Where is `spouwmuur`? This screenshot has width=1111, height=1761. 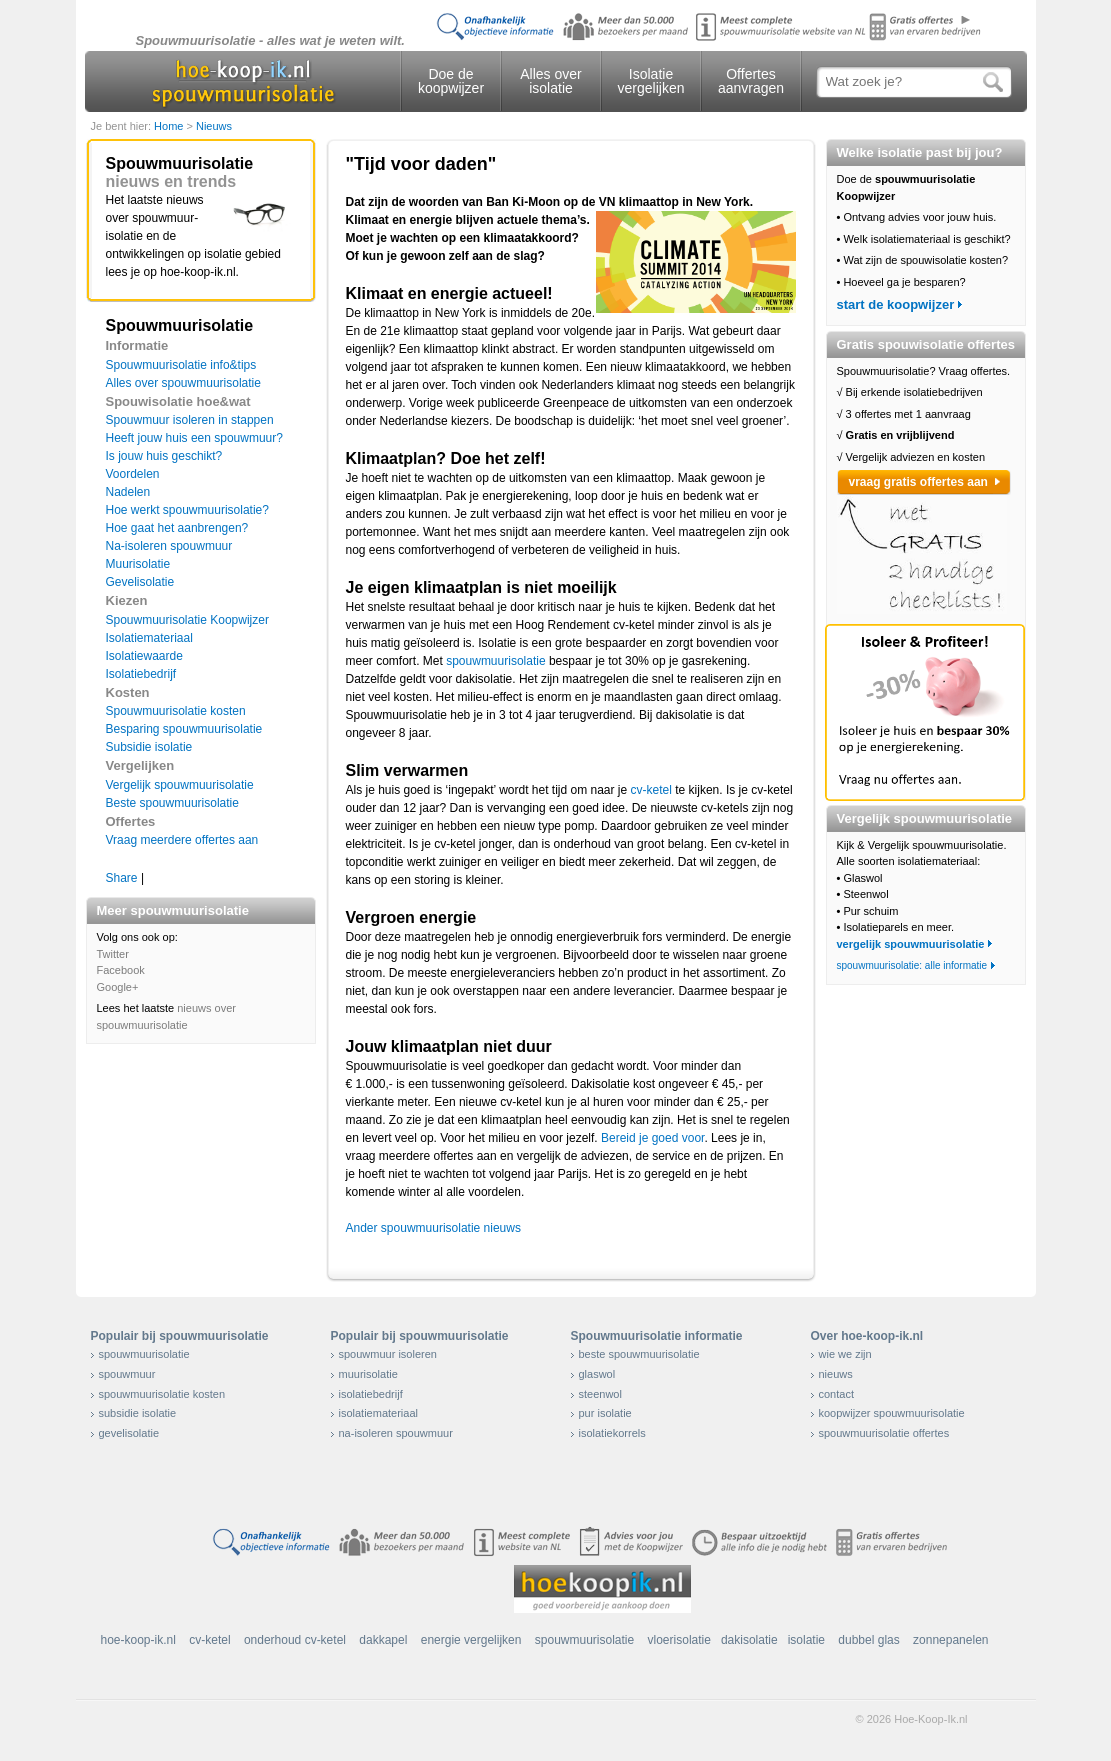
spouwmuur is located at coordinates (127, 1374).